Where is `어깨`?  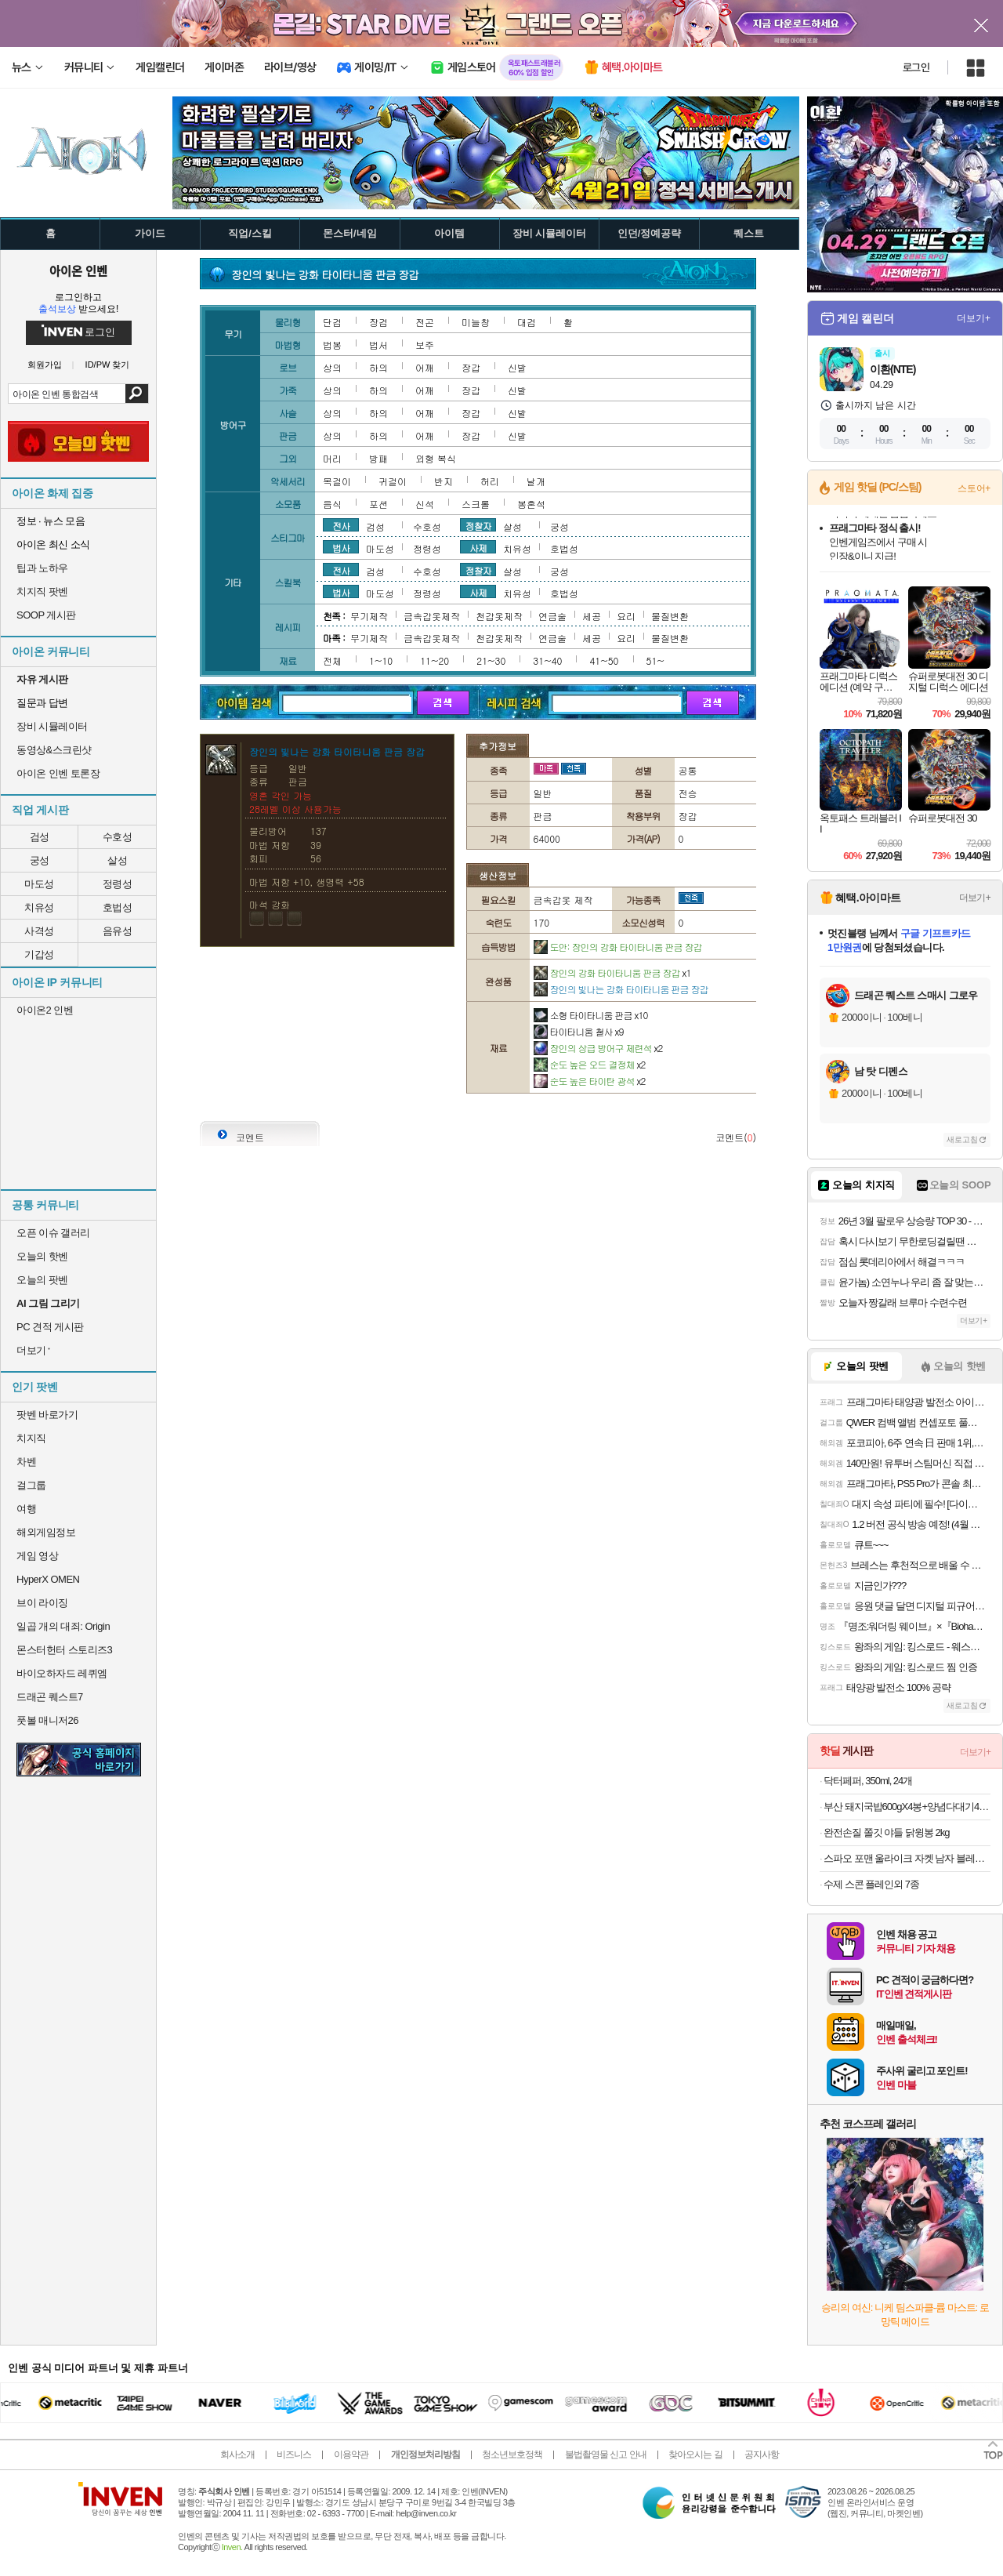 어깨 is located at coordinates (424, 367).